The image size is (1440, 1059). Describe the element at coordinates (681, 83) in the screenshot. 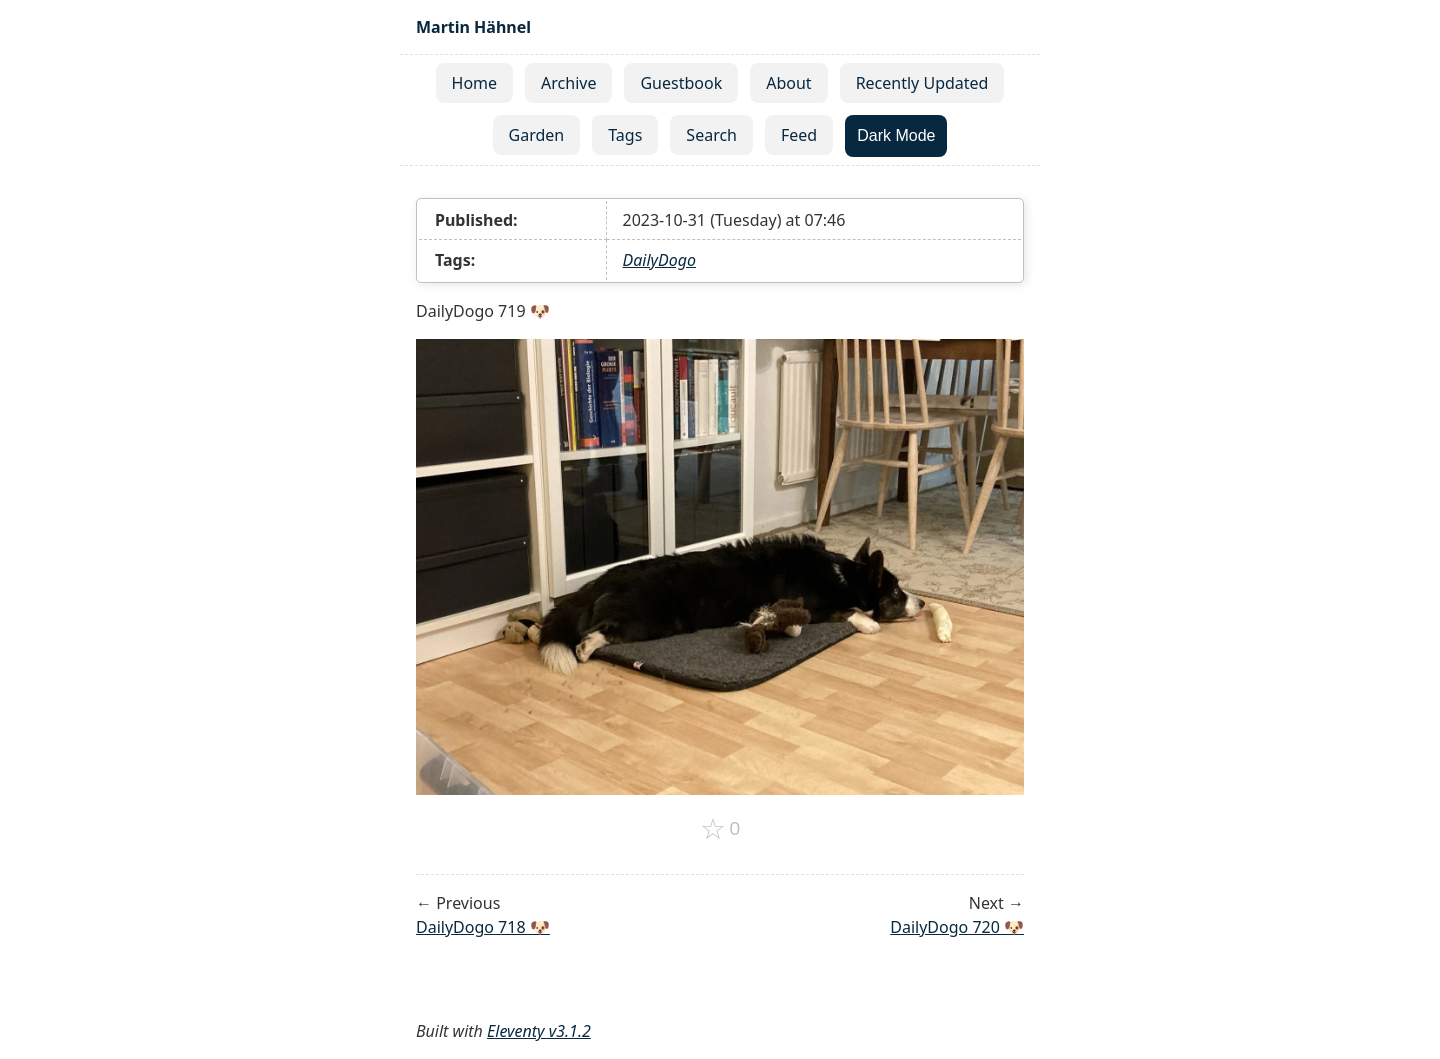

I see `Guestbook` at that location.